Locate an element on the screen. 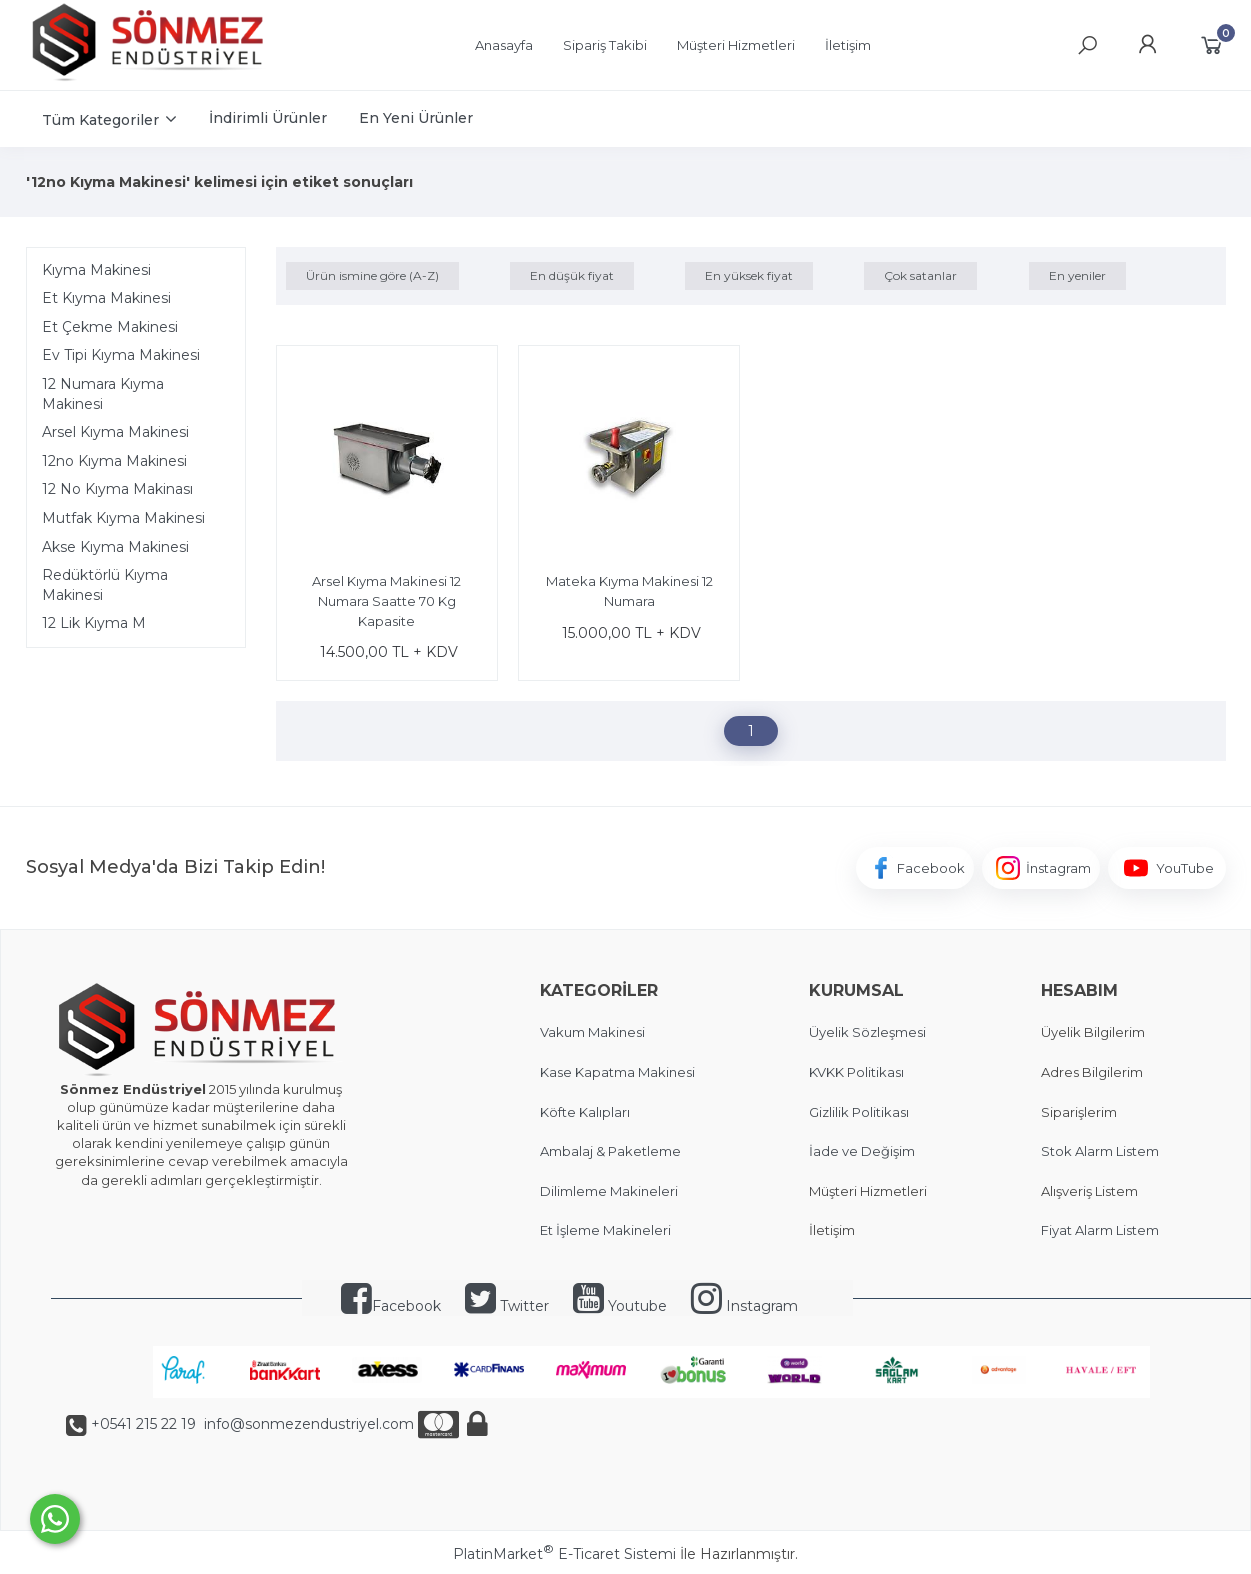 The image size is (1251, 1574). Fiyat Alarm Listem is located at coordinates (1100, 1230).